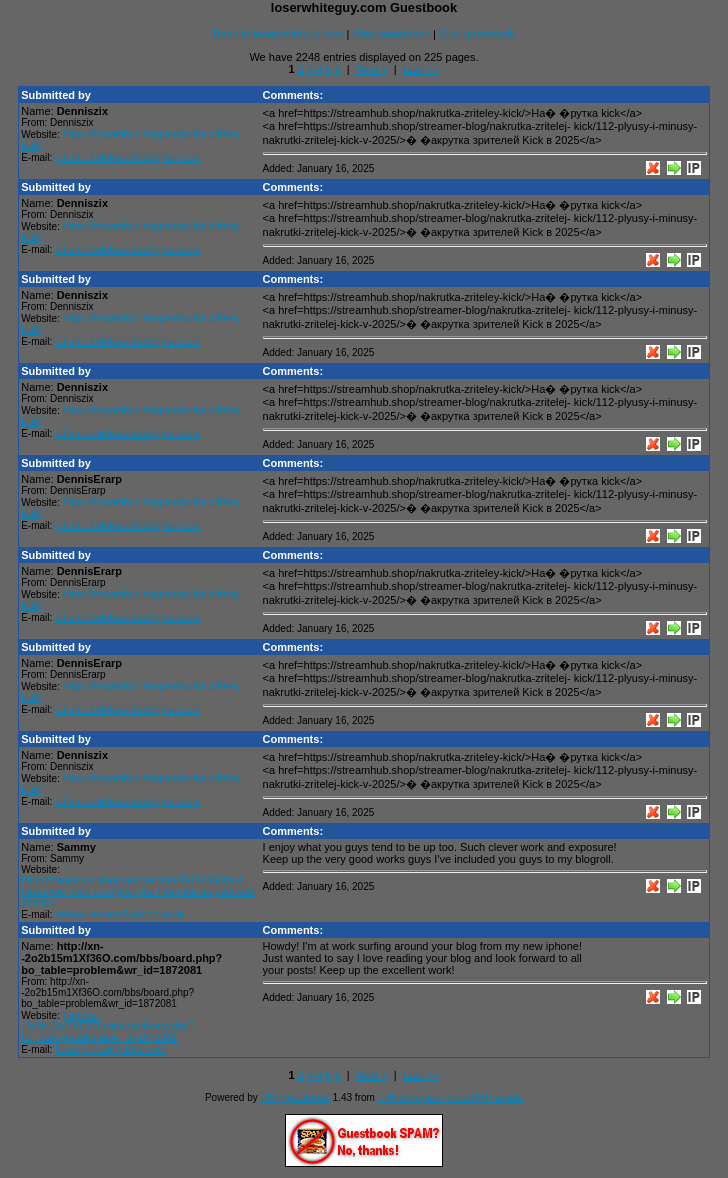  I want to click on PHPJunkyard - Free PHP scripts, so click(450, 1097).